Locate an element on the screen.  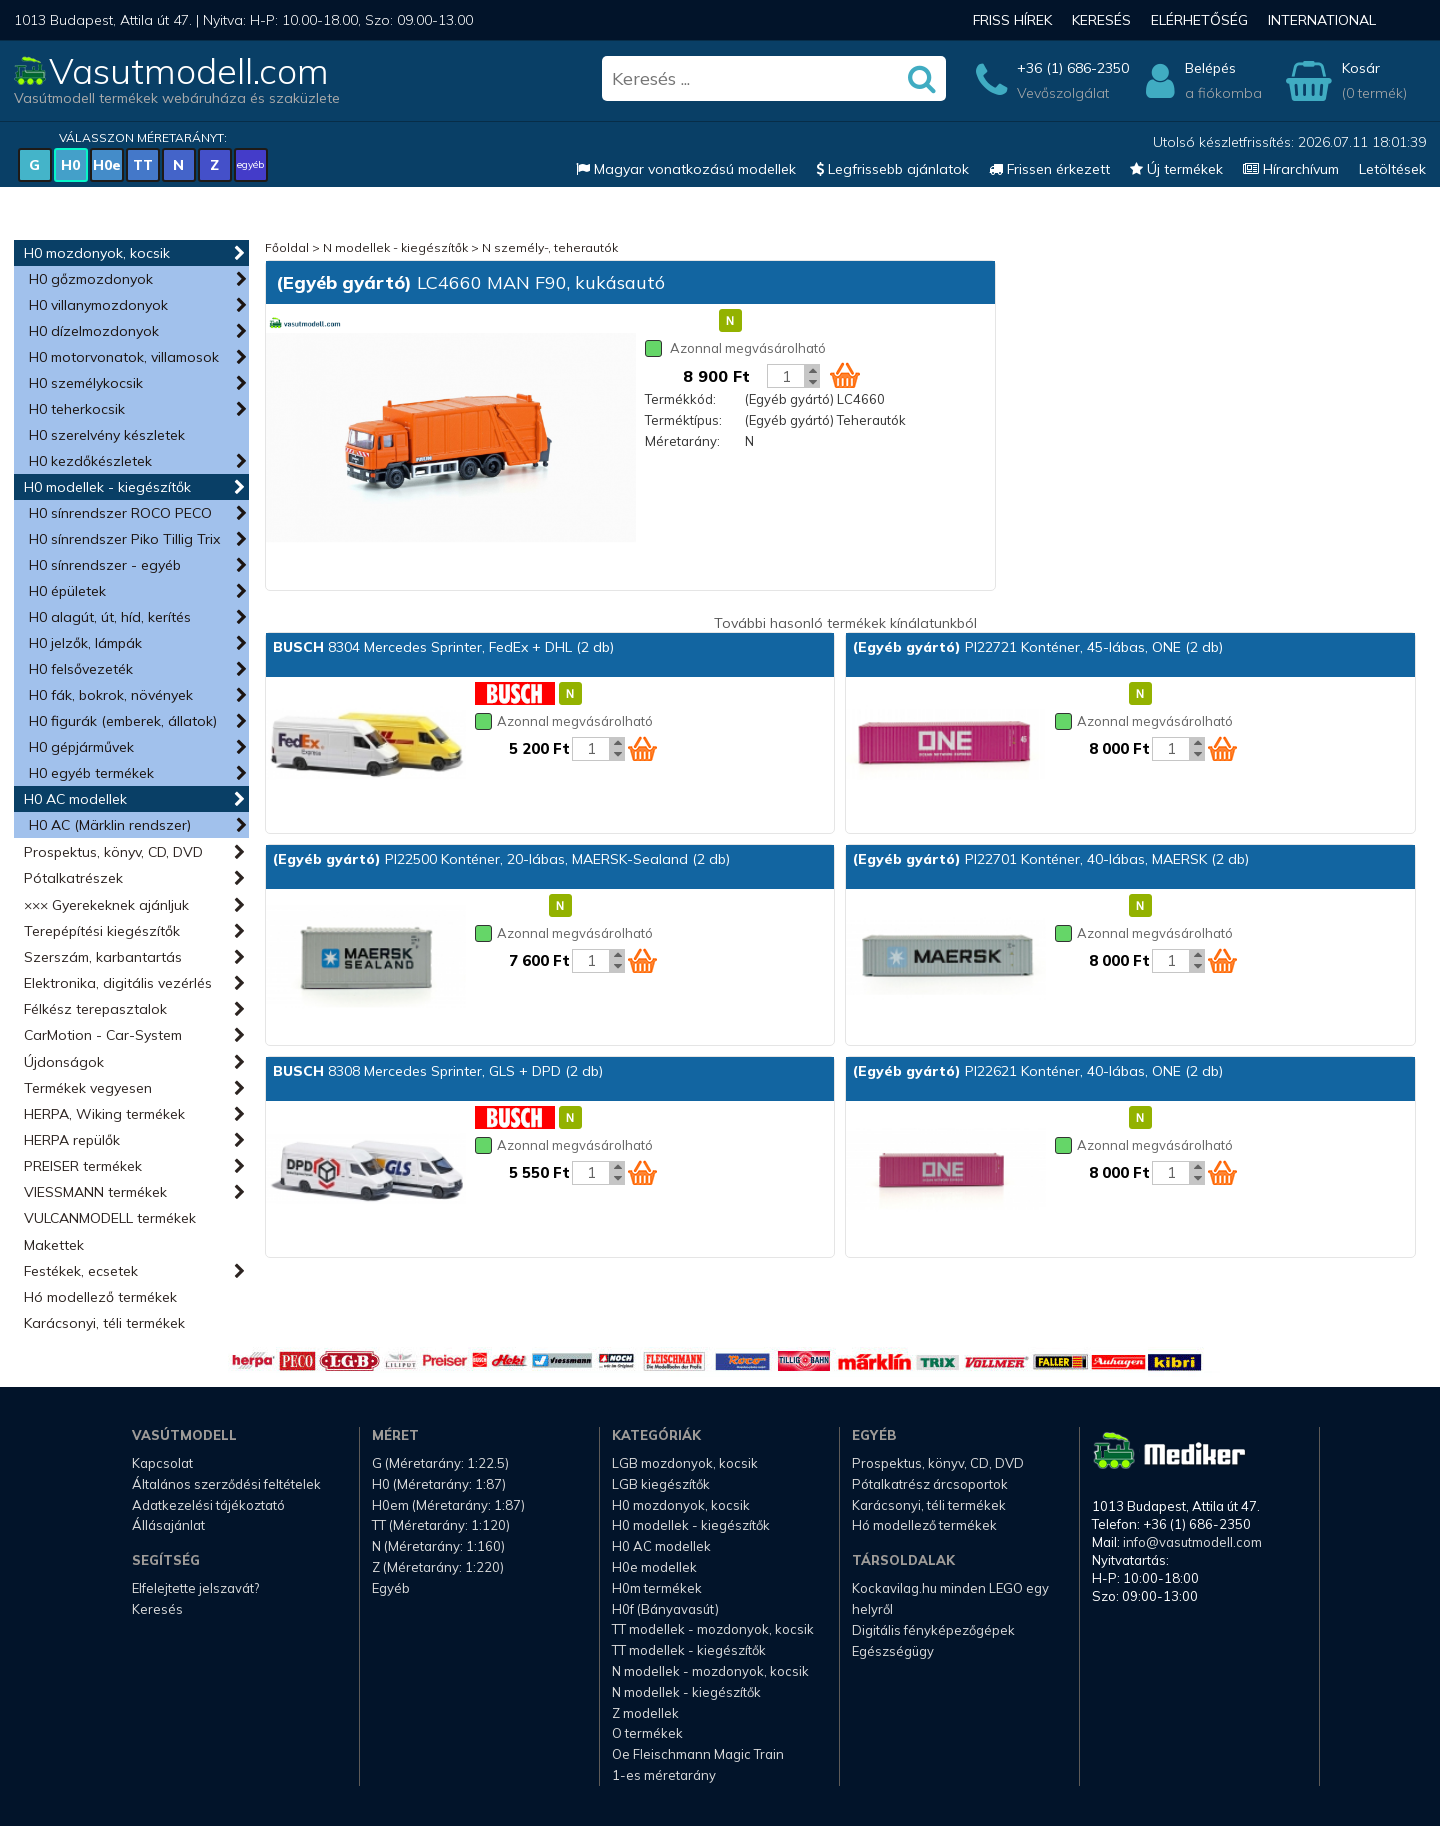
TT modellek - kiegészítők is located at coordinates (689, 1650).